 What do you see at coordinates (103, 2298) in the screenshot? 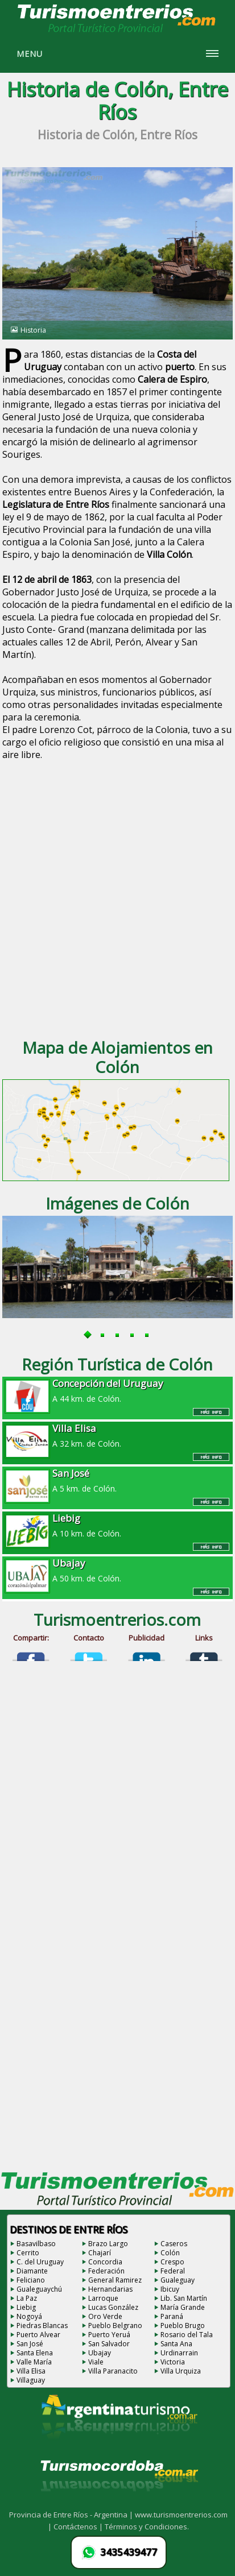
I see `Larroque` at bounding box center [103, 2298].